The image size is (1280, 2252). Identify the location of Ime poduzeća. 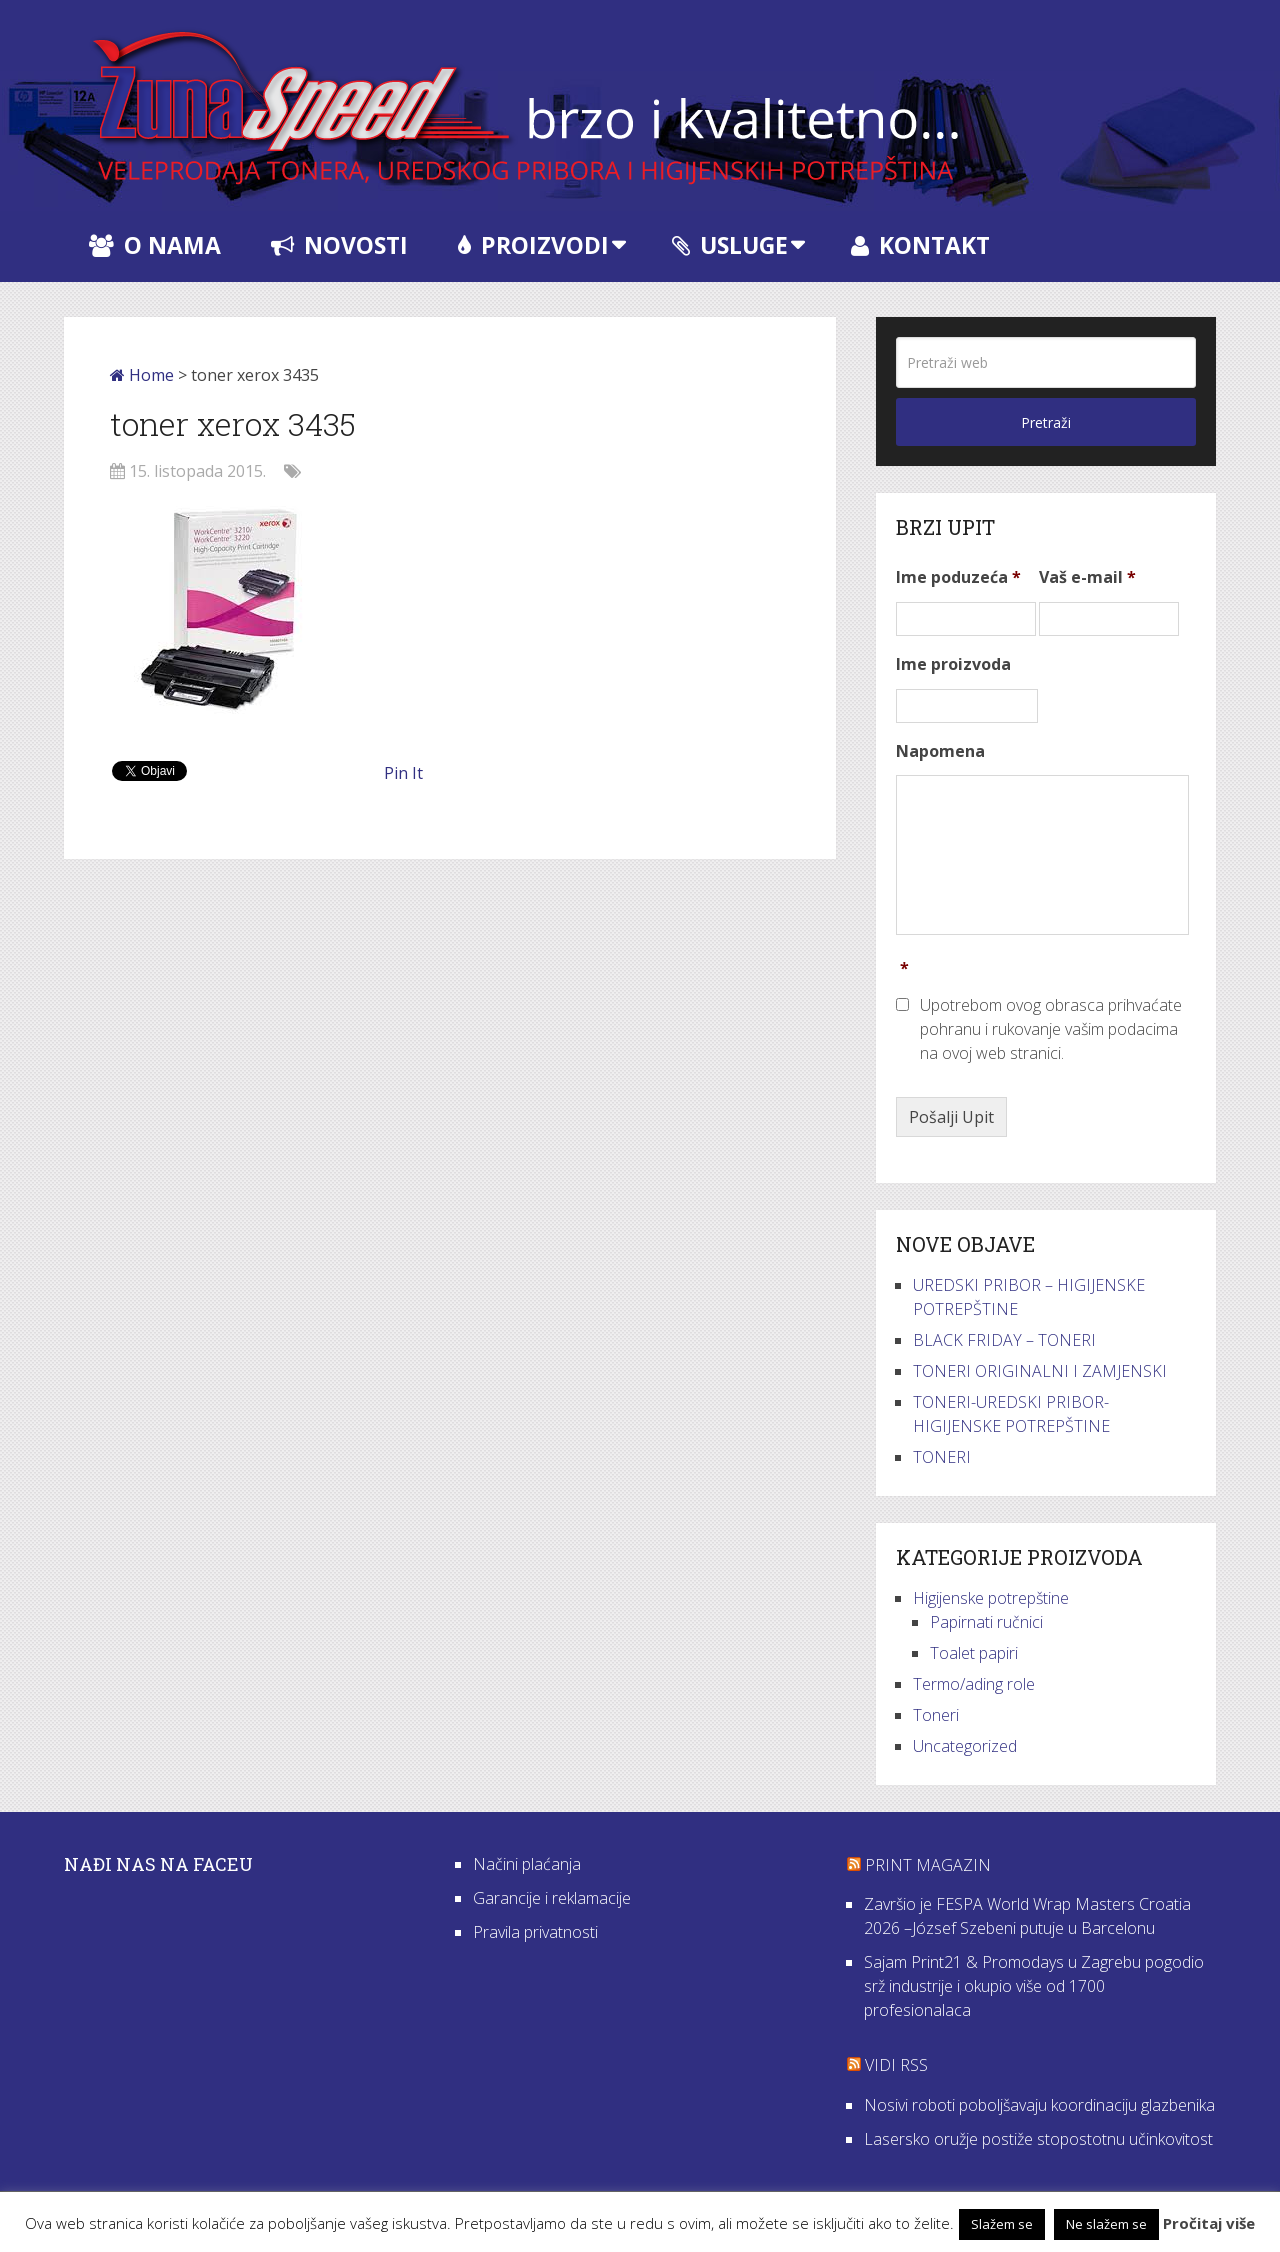
(958, 577).